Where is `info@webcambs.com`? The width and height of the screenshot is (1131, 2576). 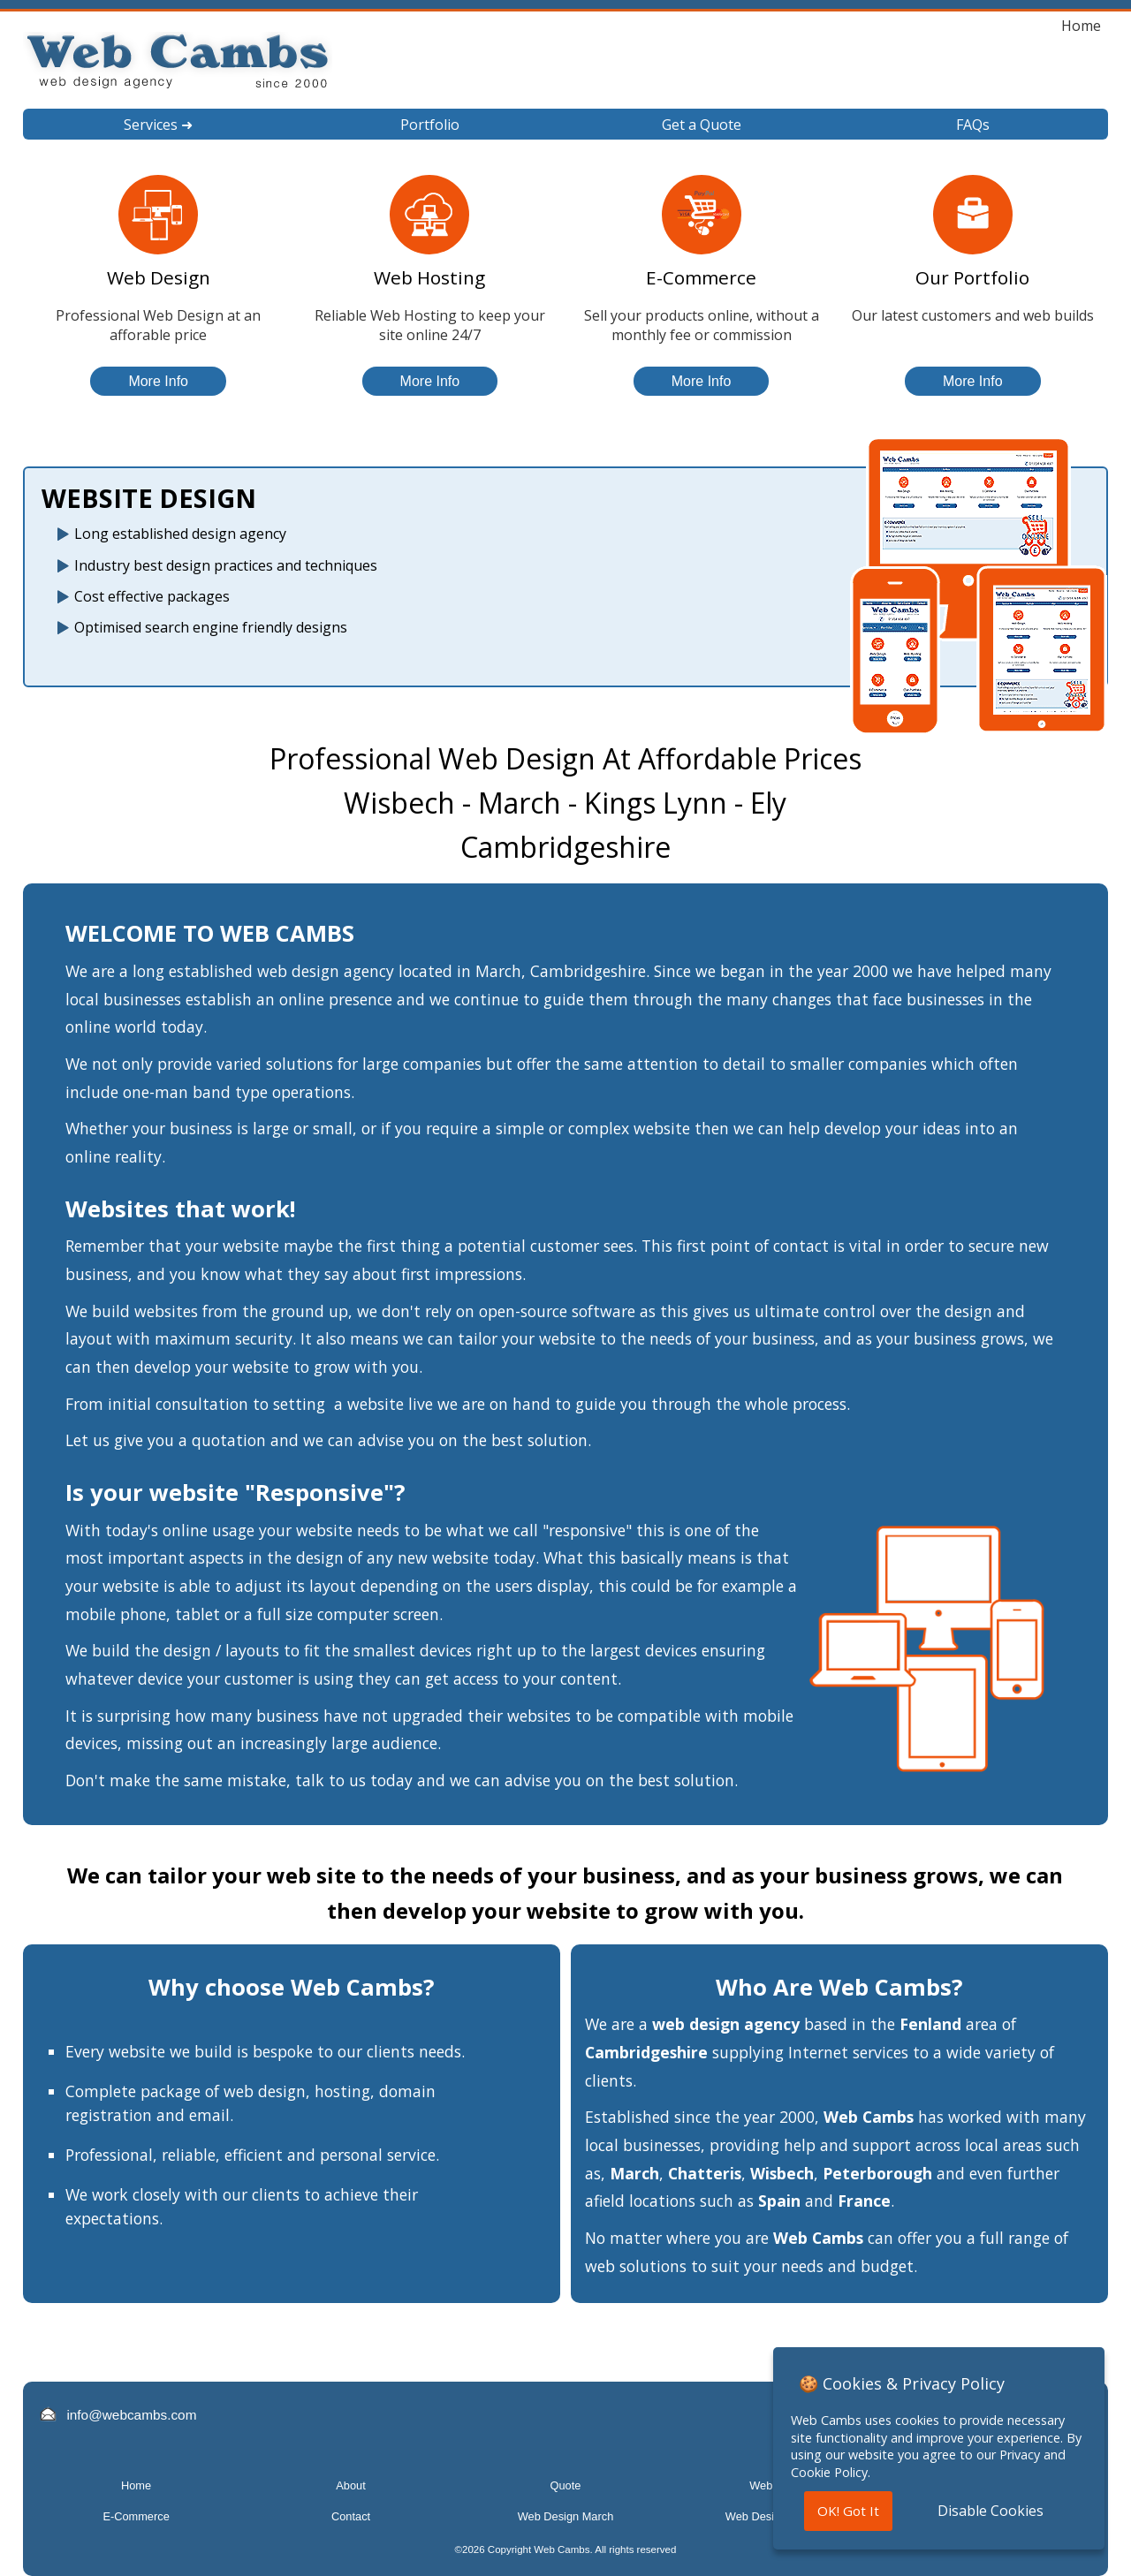
info@webcambs.com is located at coordinates (131, 2414).